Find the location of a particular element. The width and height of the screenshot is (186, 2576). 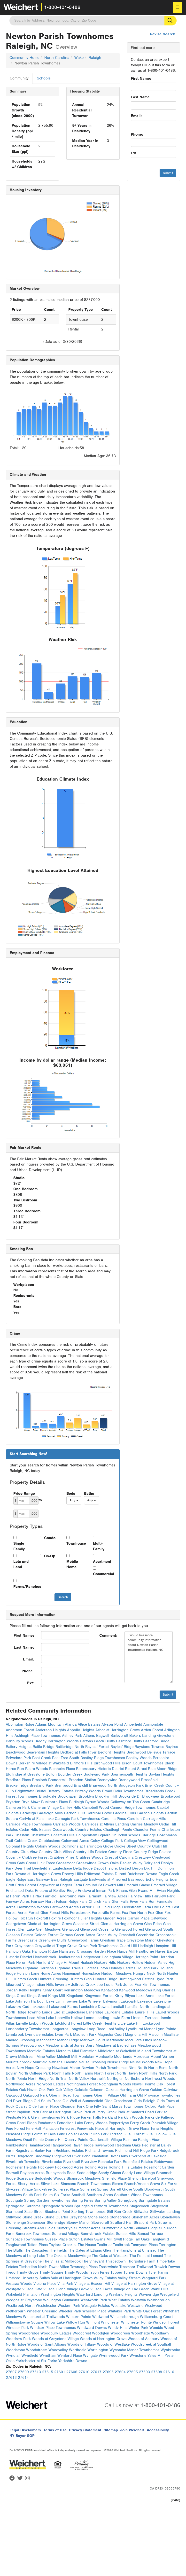

Battleridge North is located at coordinates (69, 1746).